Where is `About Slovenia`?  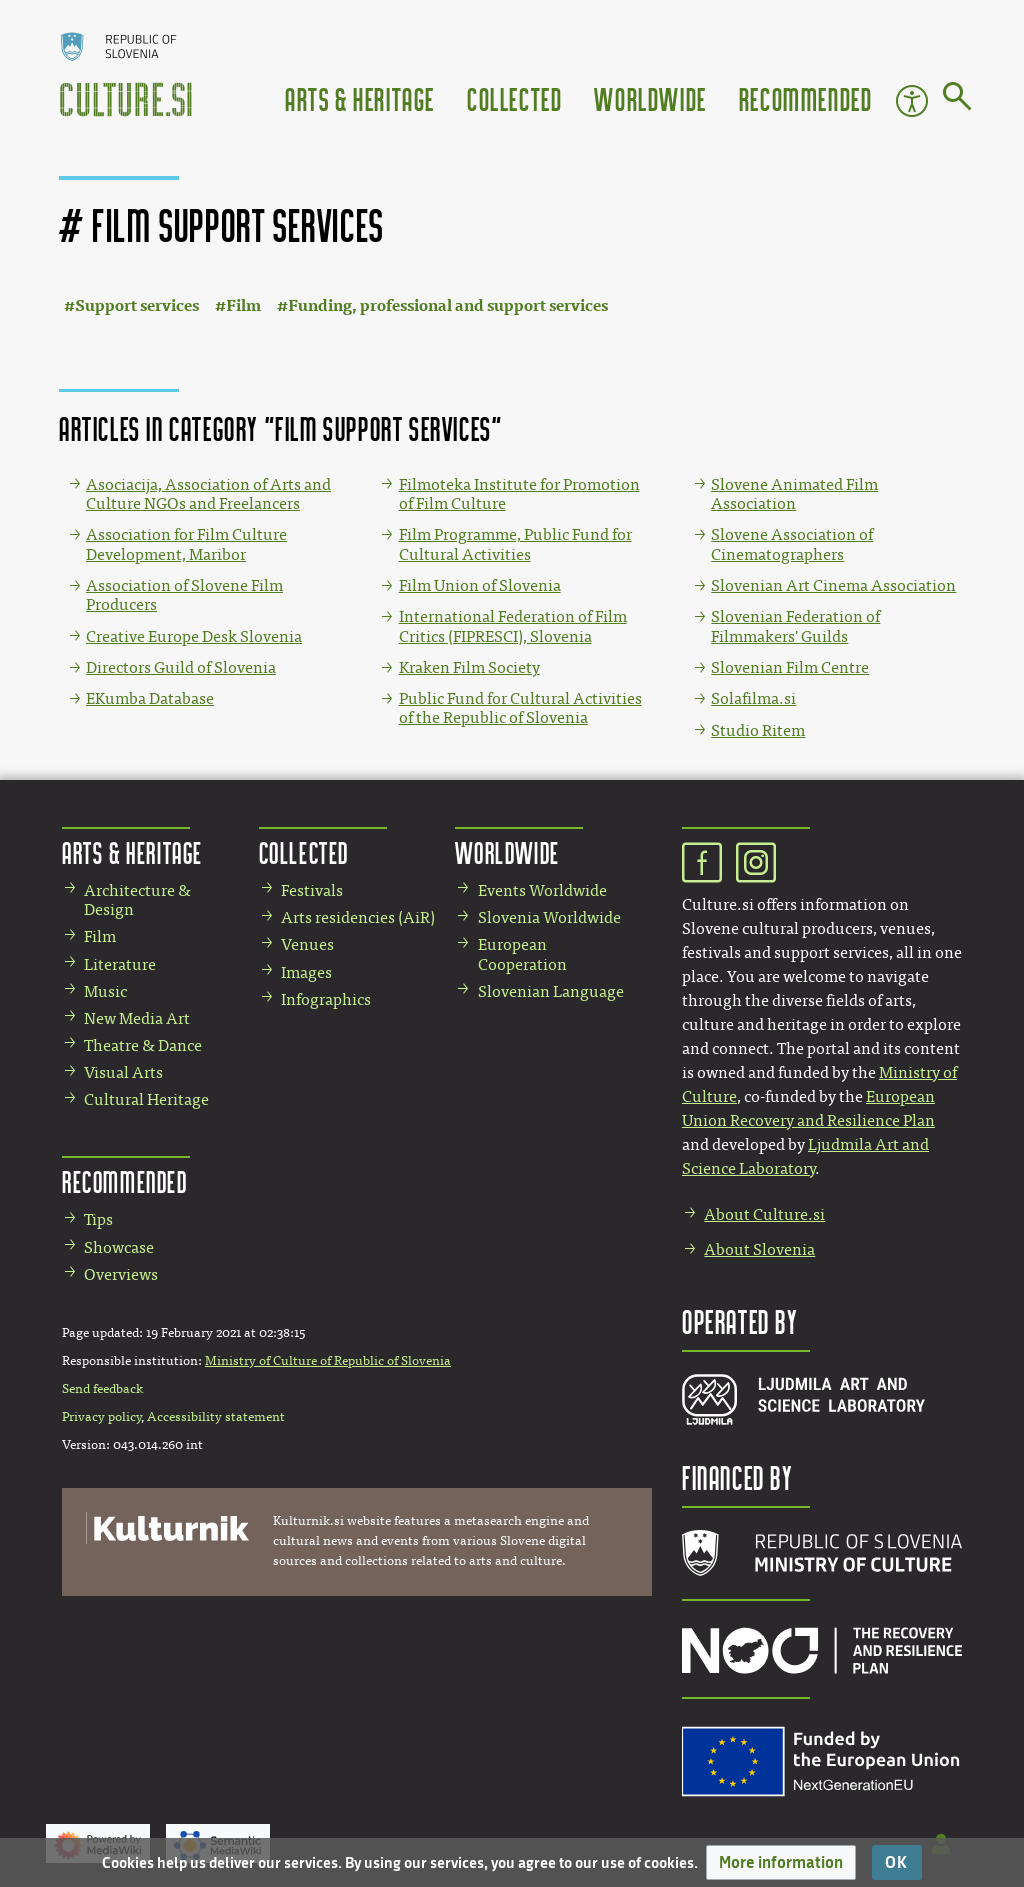 About Slovenia is located at coordinates (759, 1249).